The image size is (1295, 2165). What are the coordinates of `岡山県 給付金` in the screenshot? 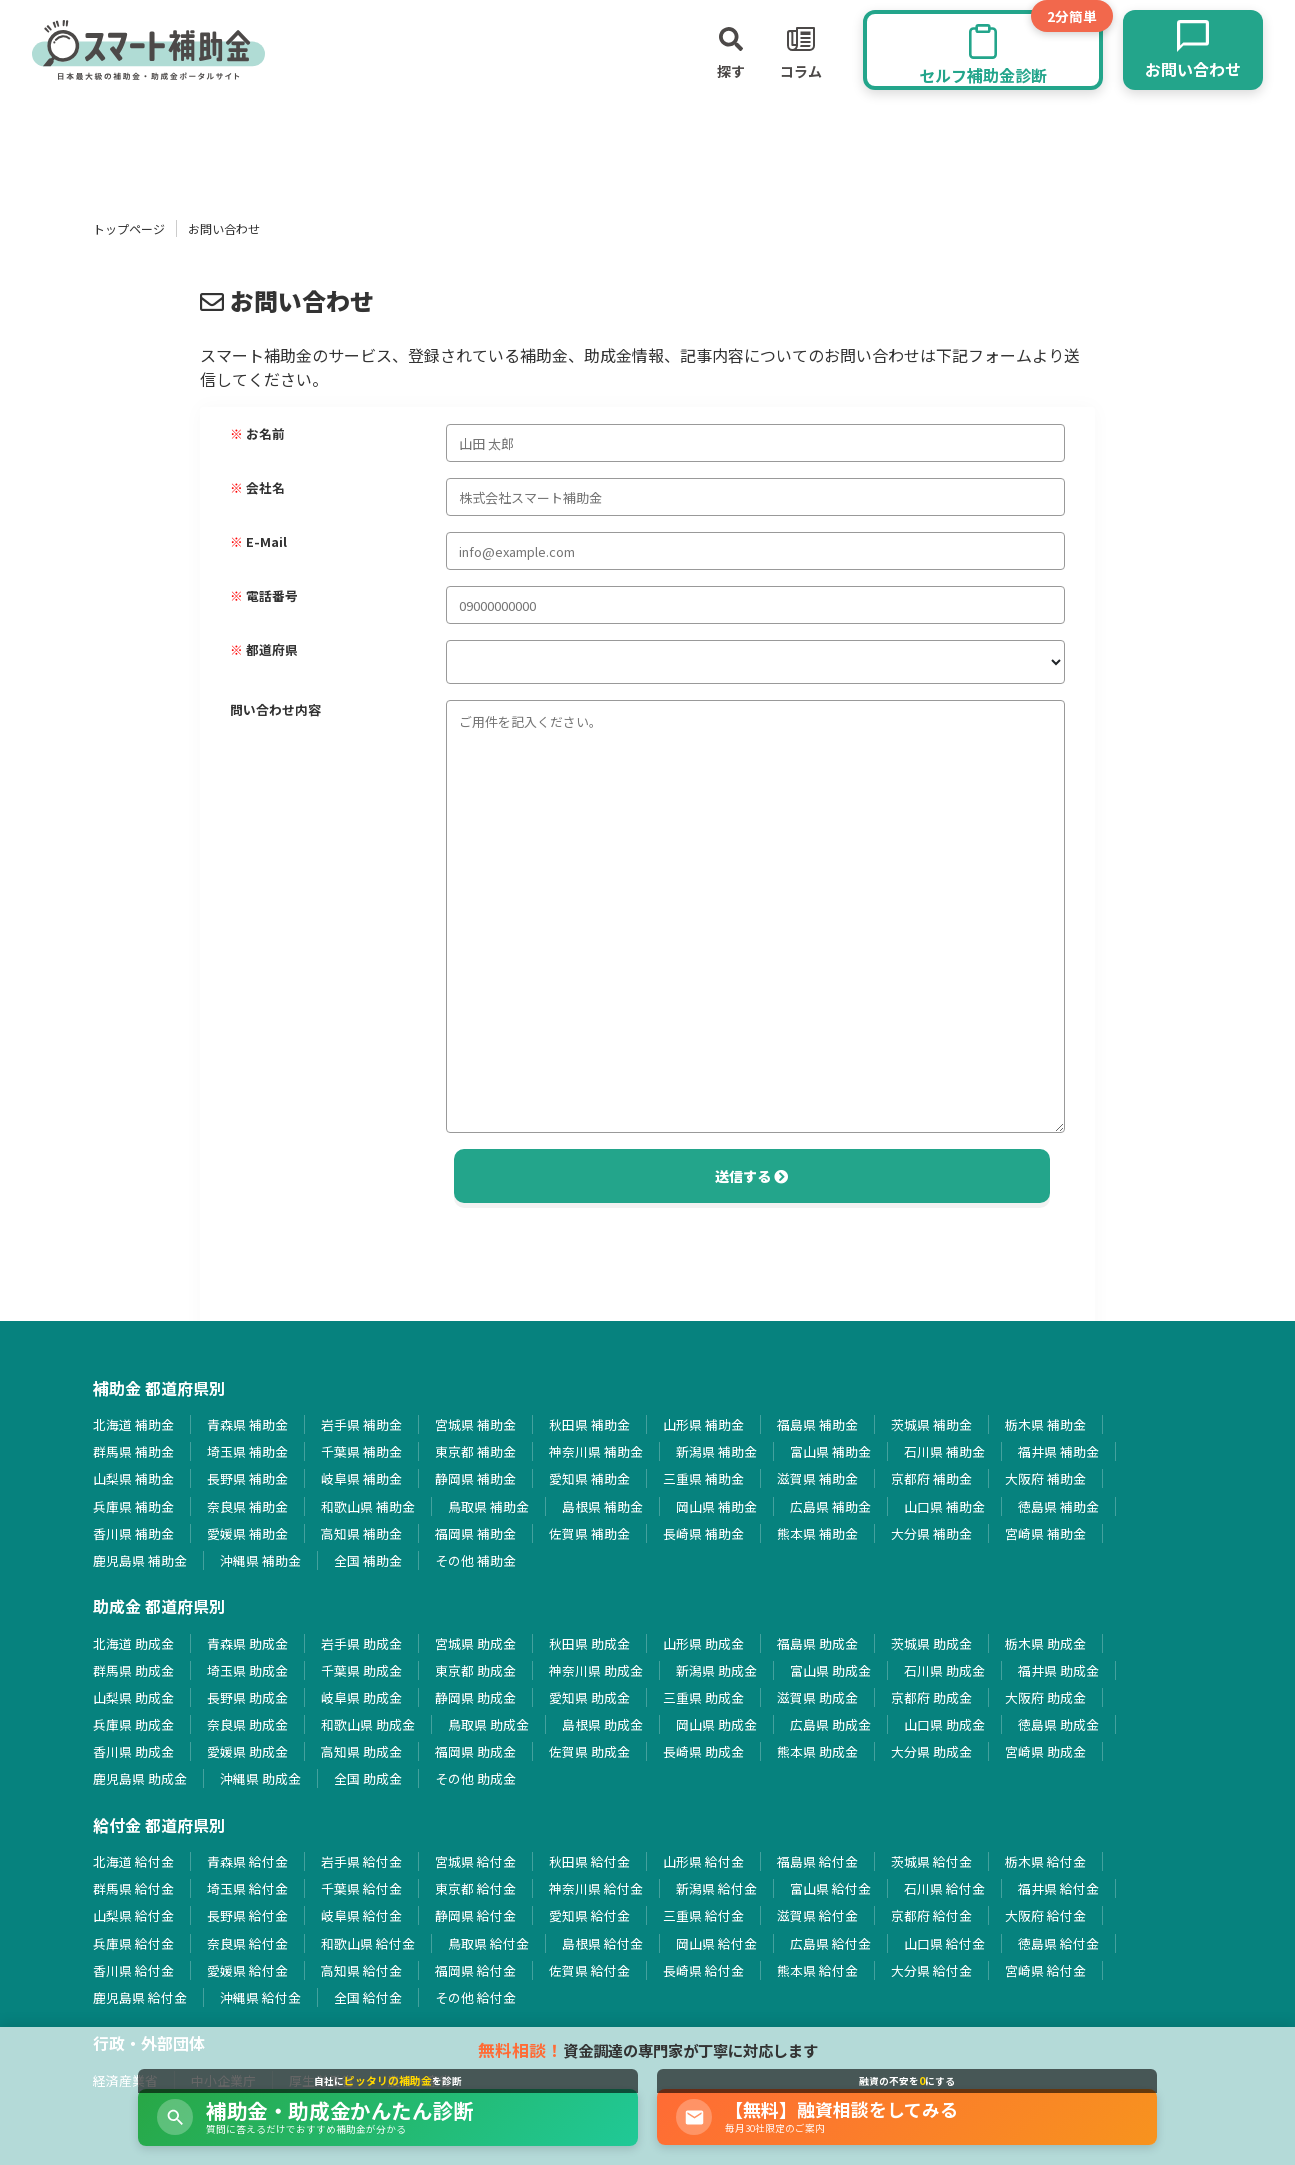 It's located at (716, 1943).